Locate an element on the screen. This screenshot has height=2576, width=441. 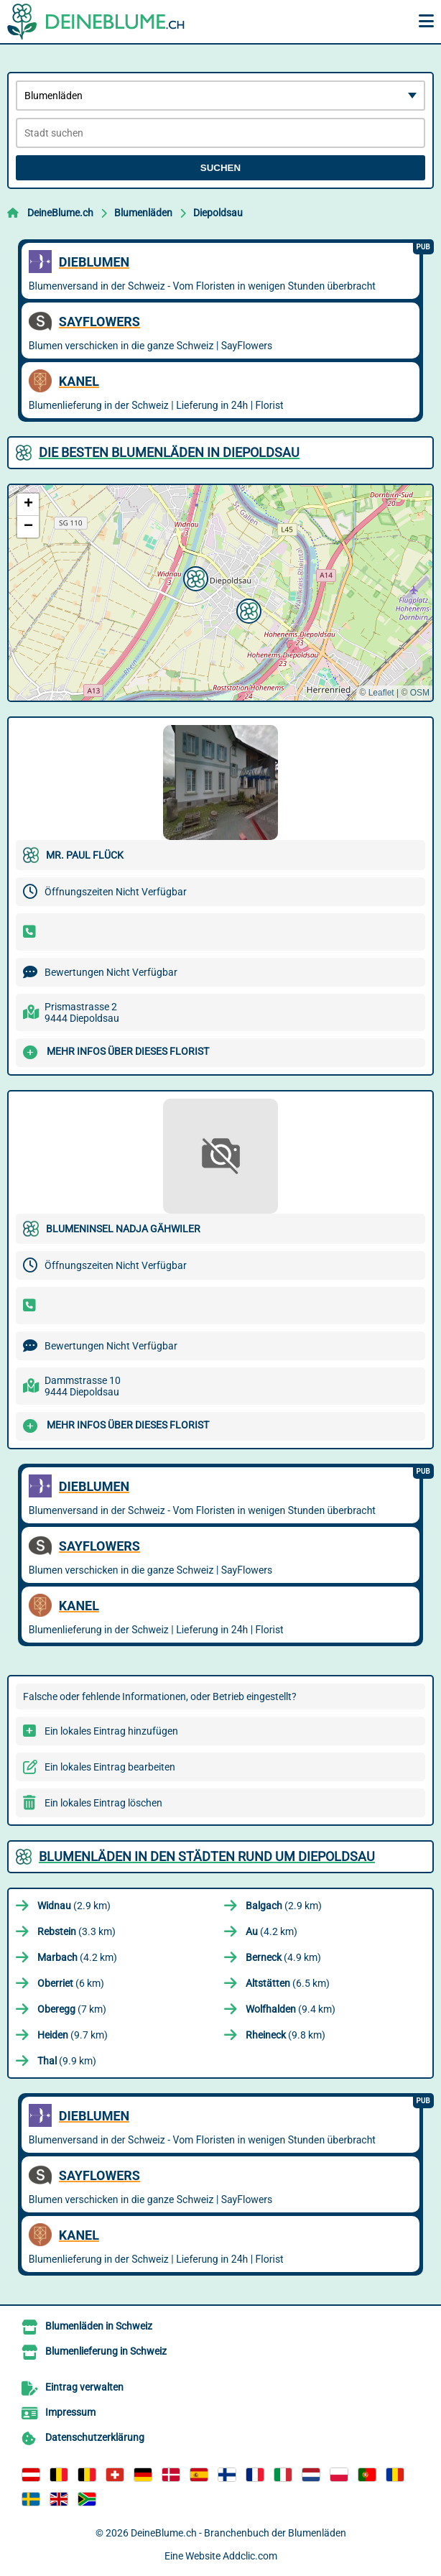
DeineBlume.ch - Branchenbuch der Blumenläden is located at coordinates (238, 2533).